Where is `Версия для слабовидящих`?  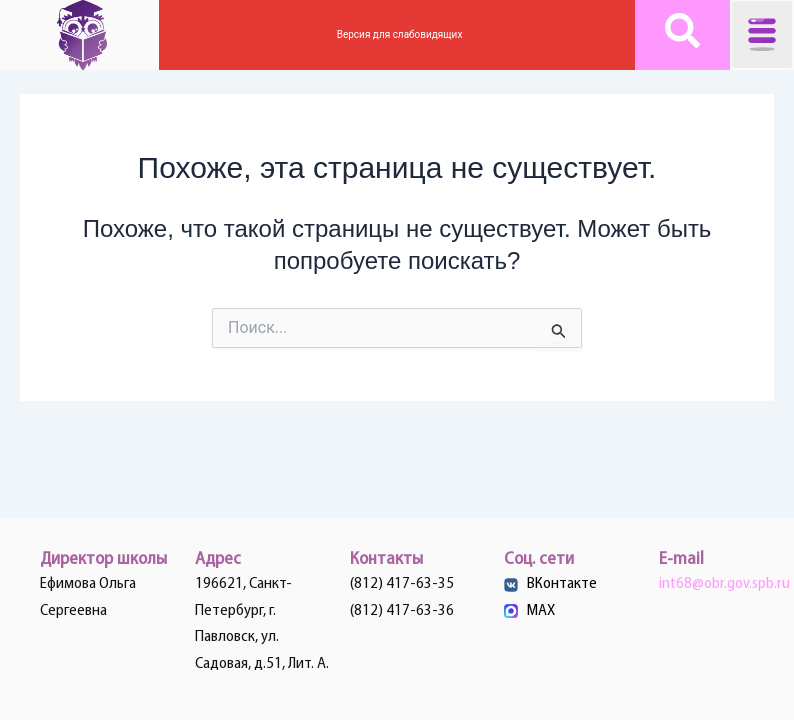
Версия для слабовидящих is located at coordinates (397, 34).